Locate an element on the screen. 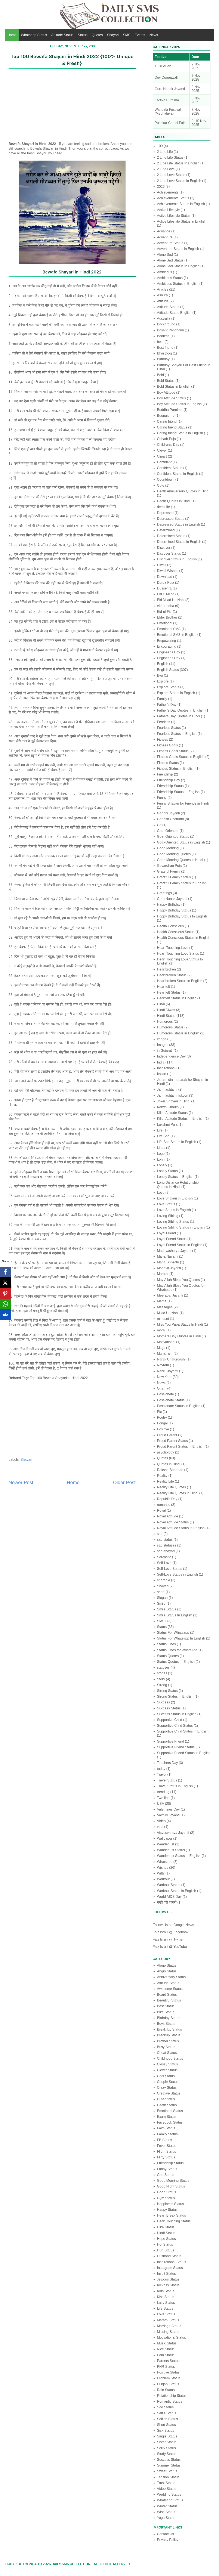  Life Sad is located at coordinates (163, 1136).